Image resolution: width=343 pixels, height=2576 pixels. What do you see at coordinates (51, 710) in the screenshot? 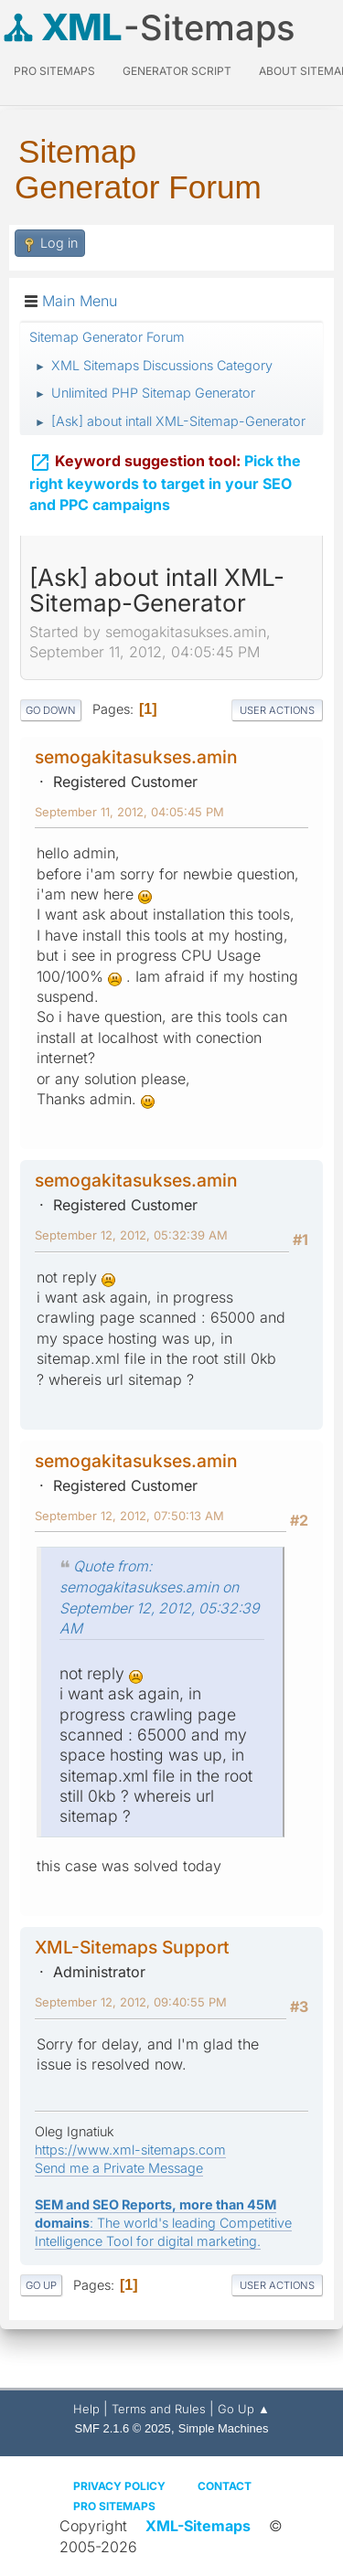
I see `Go Down` at bounding box center [51, 710].